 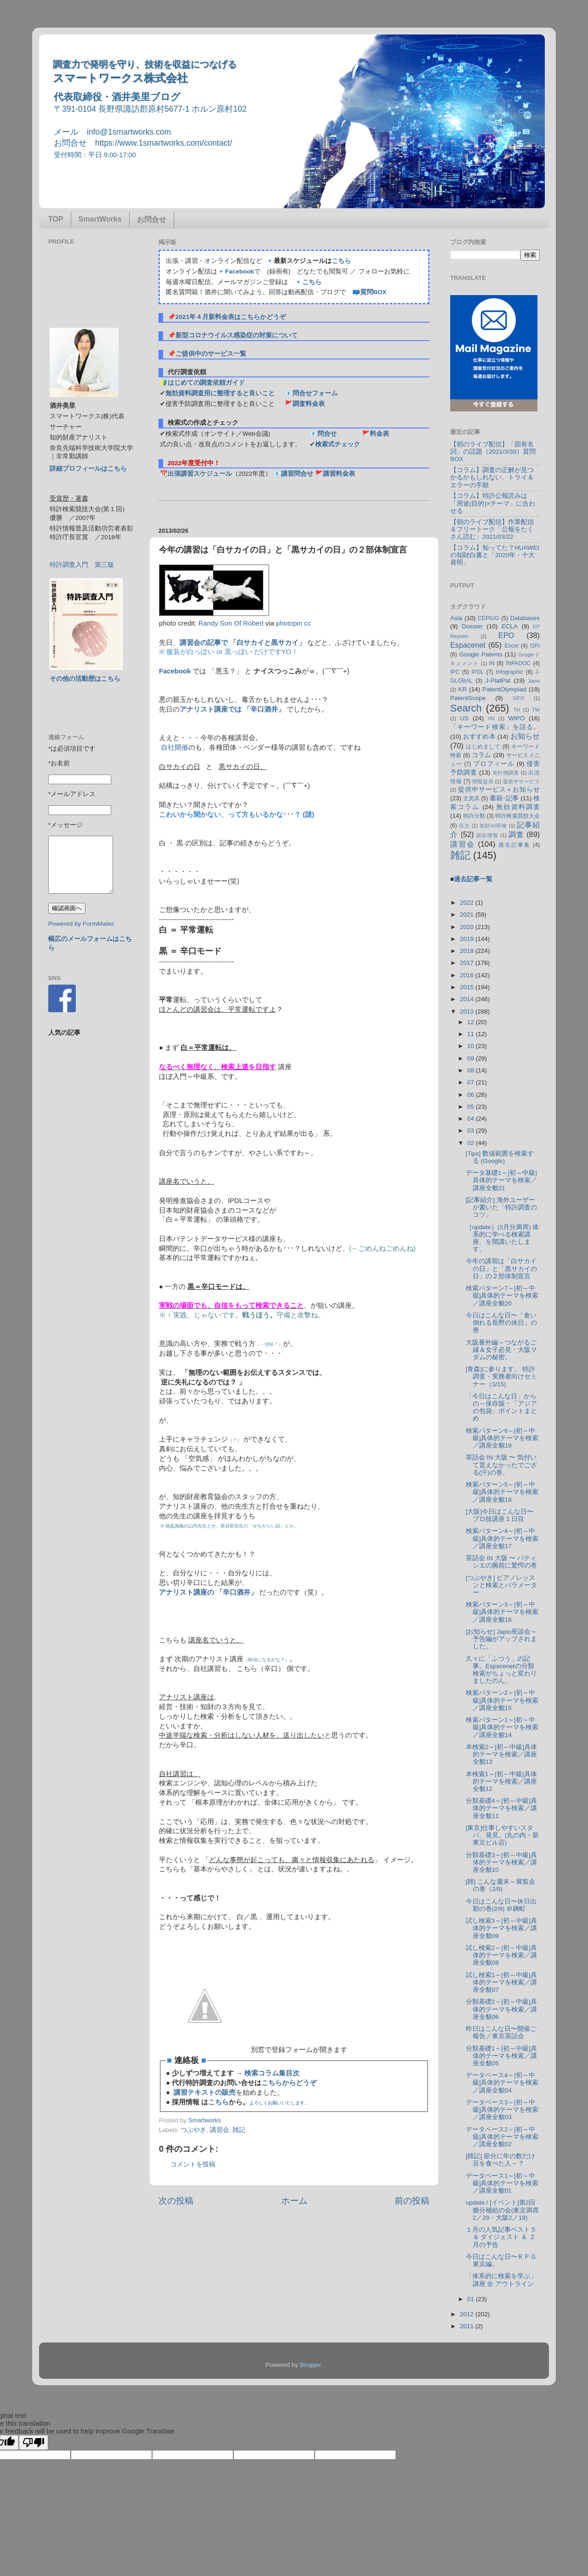 What do you see at coordinates (502, 2109) in the screenshot?
I see `データベース3～[初～中級]具体的テーマを検索／講座全貌03` at bounding box center [502, 2109].